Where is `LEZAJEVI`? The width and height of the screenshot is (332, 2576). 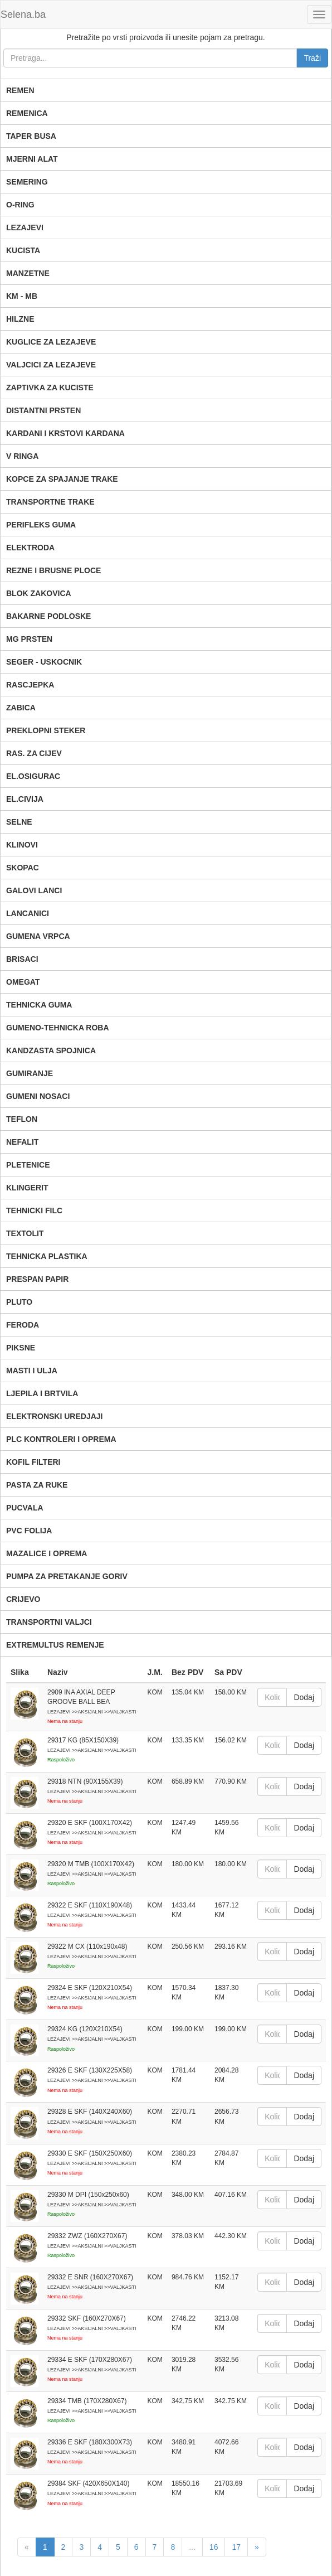
LEZAJEVI is located at coordinates (24, 227).